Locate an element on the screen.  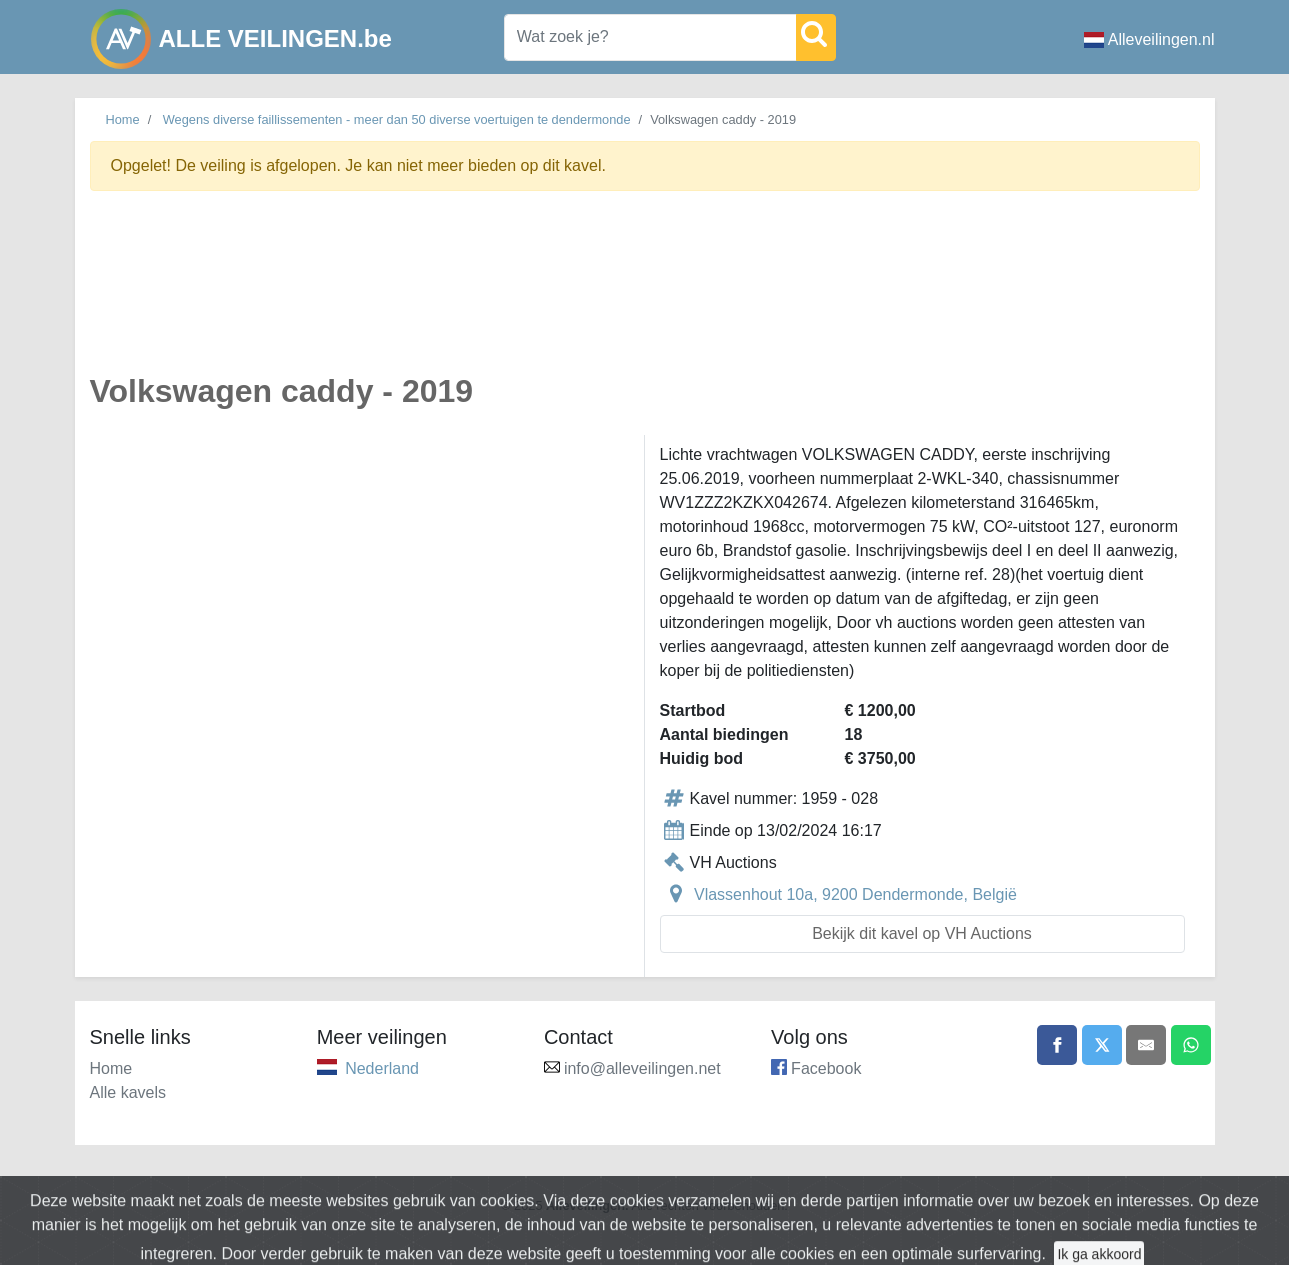
[Share on WhatsApp] is located at coordinates (1191, 1045).